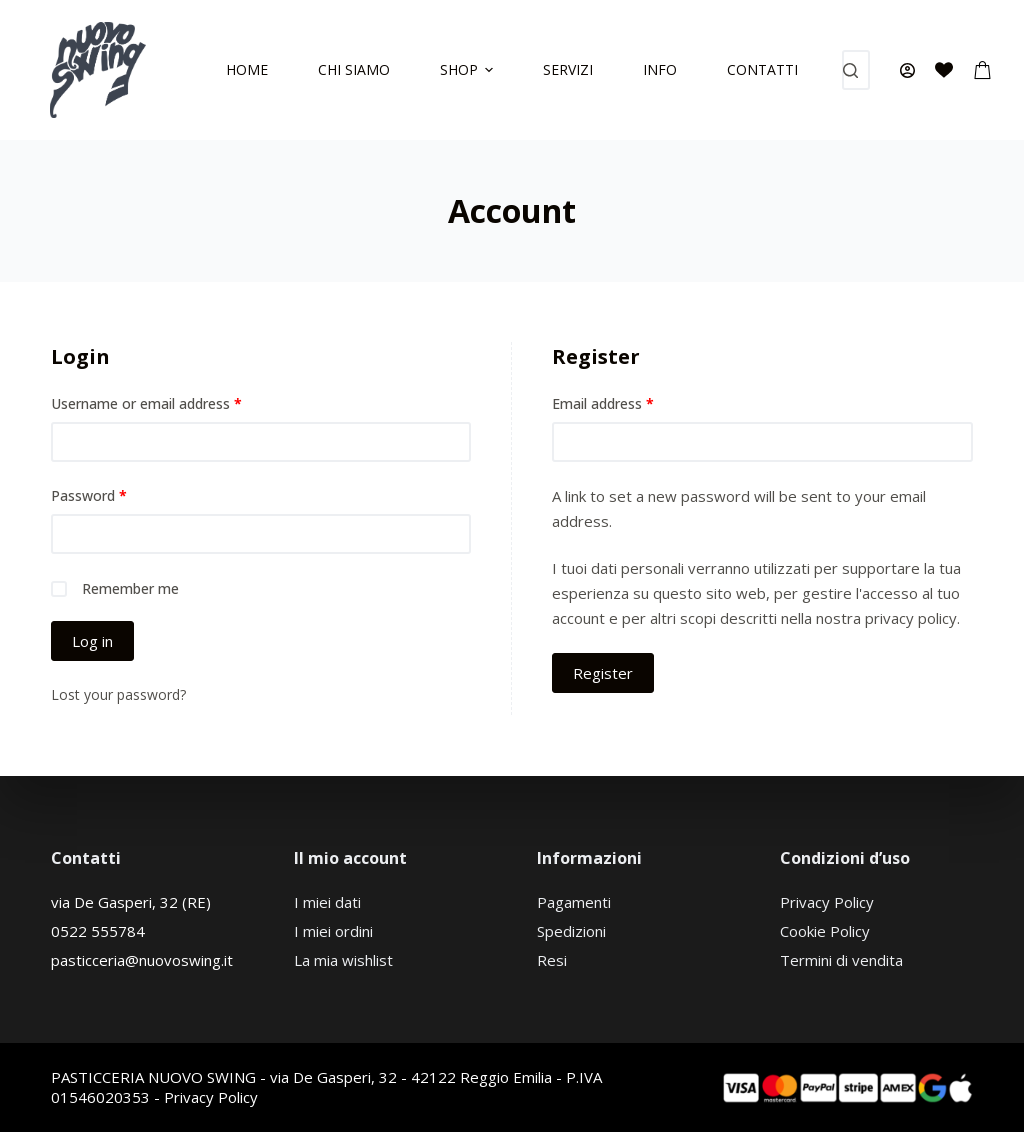 This screenshot has width=1024, height=1132. I want to click on I miei ordini, so click(333, 931).